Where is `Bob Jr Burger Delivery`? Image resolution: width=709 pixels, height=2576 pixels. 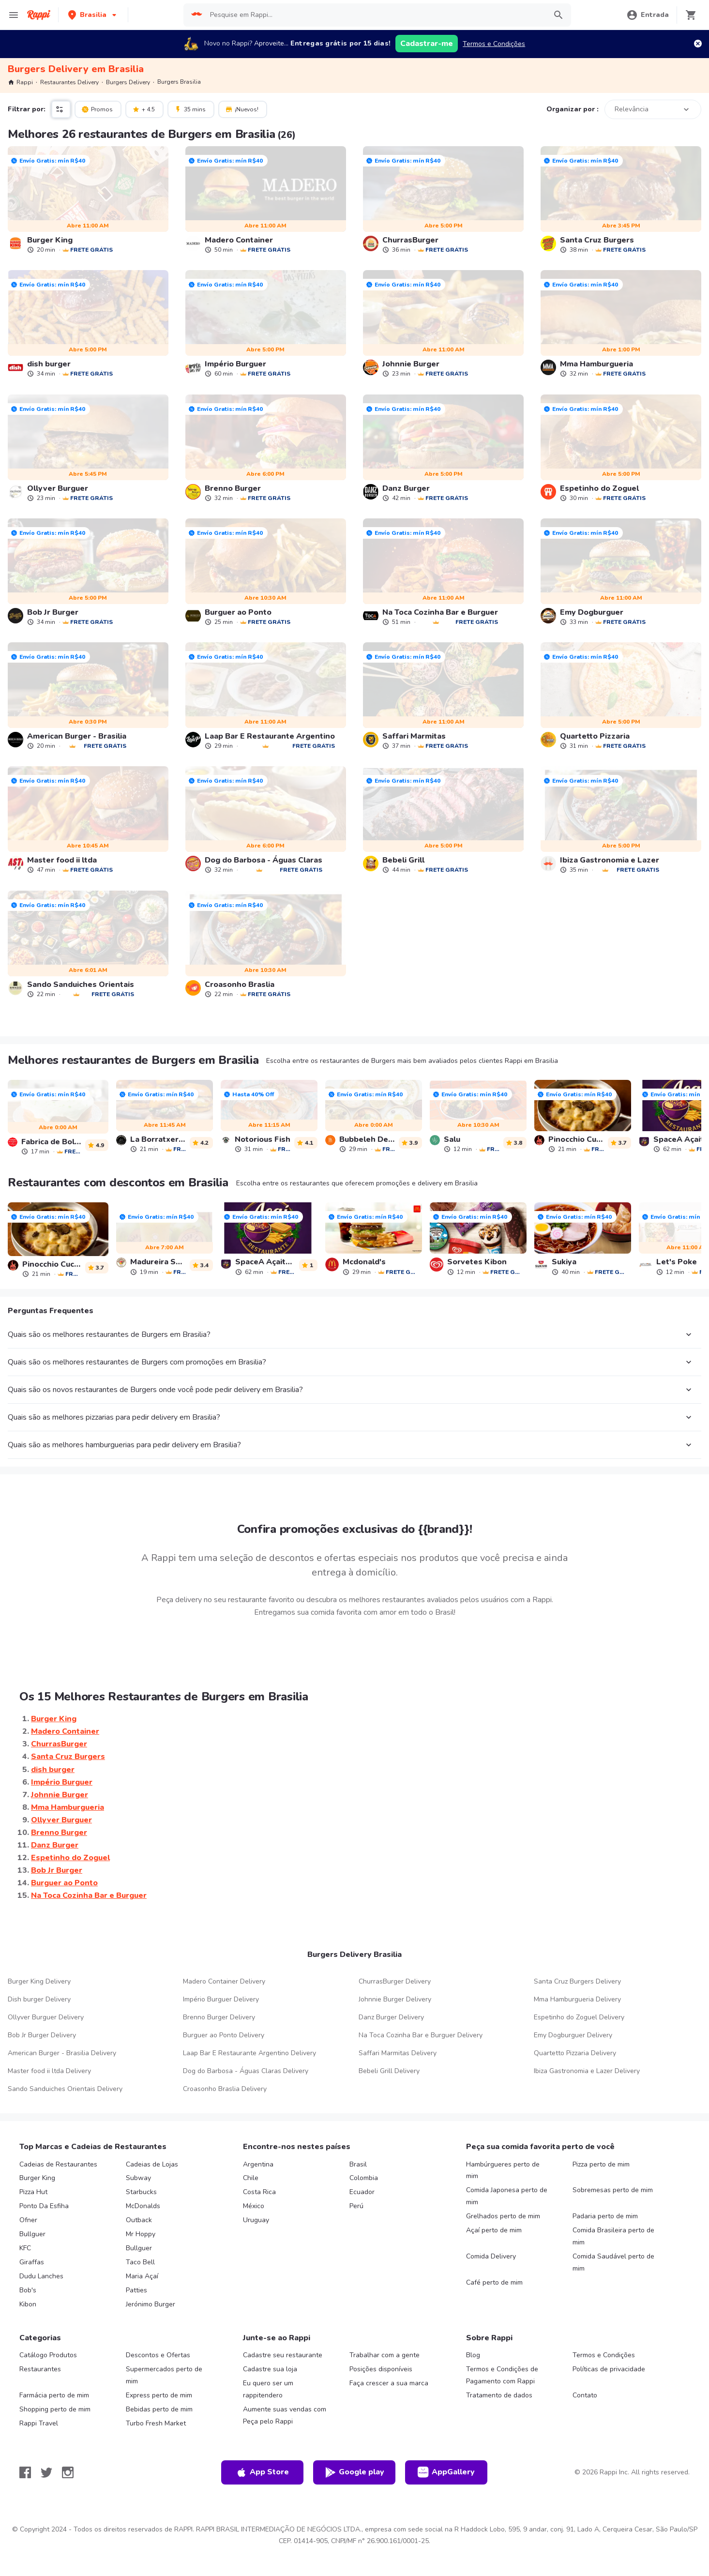
Bob Jr Burger Delivery is located at coordinates (42, 2035).